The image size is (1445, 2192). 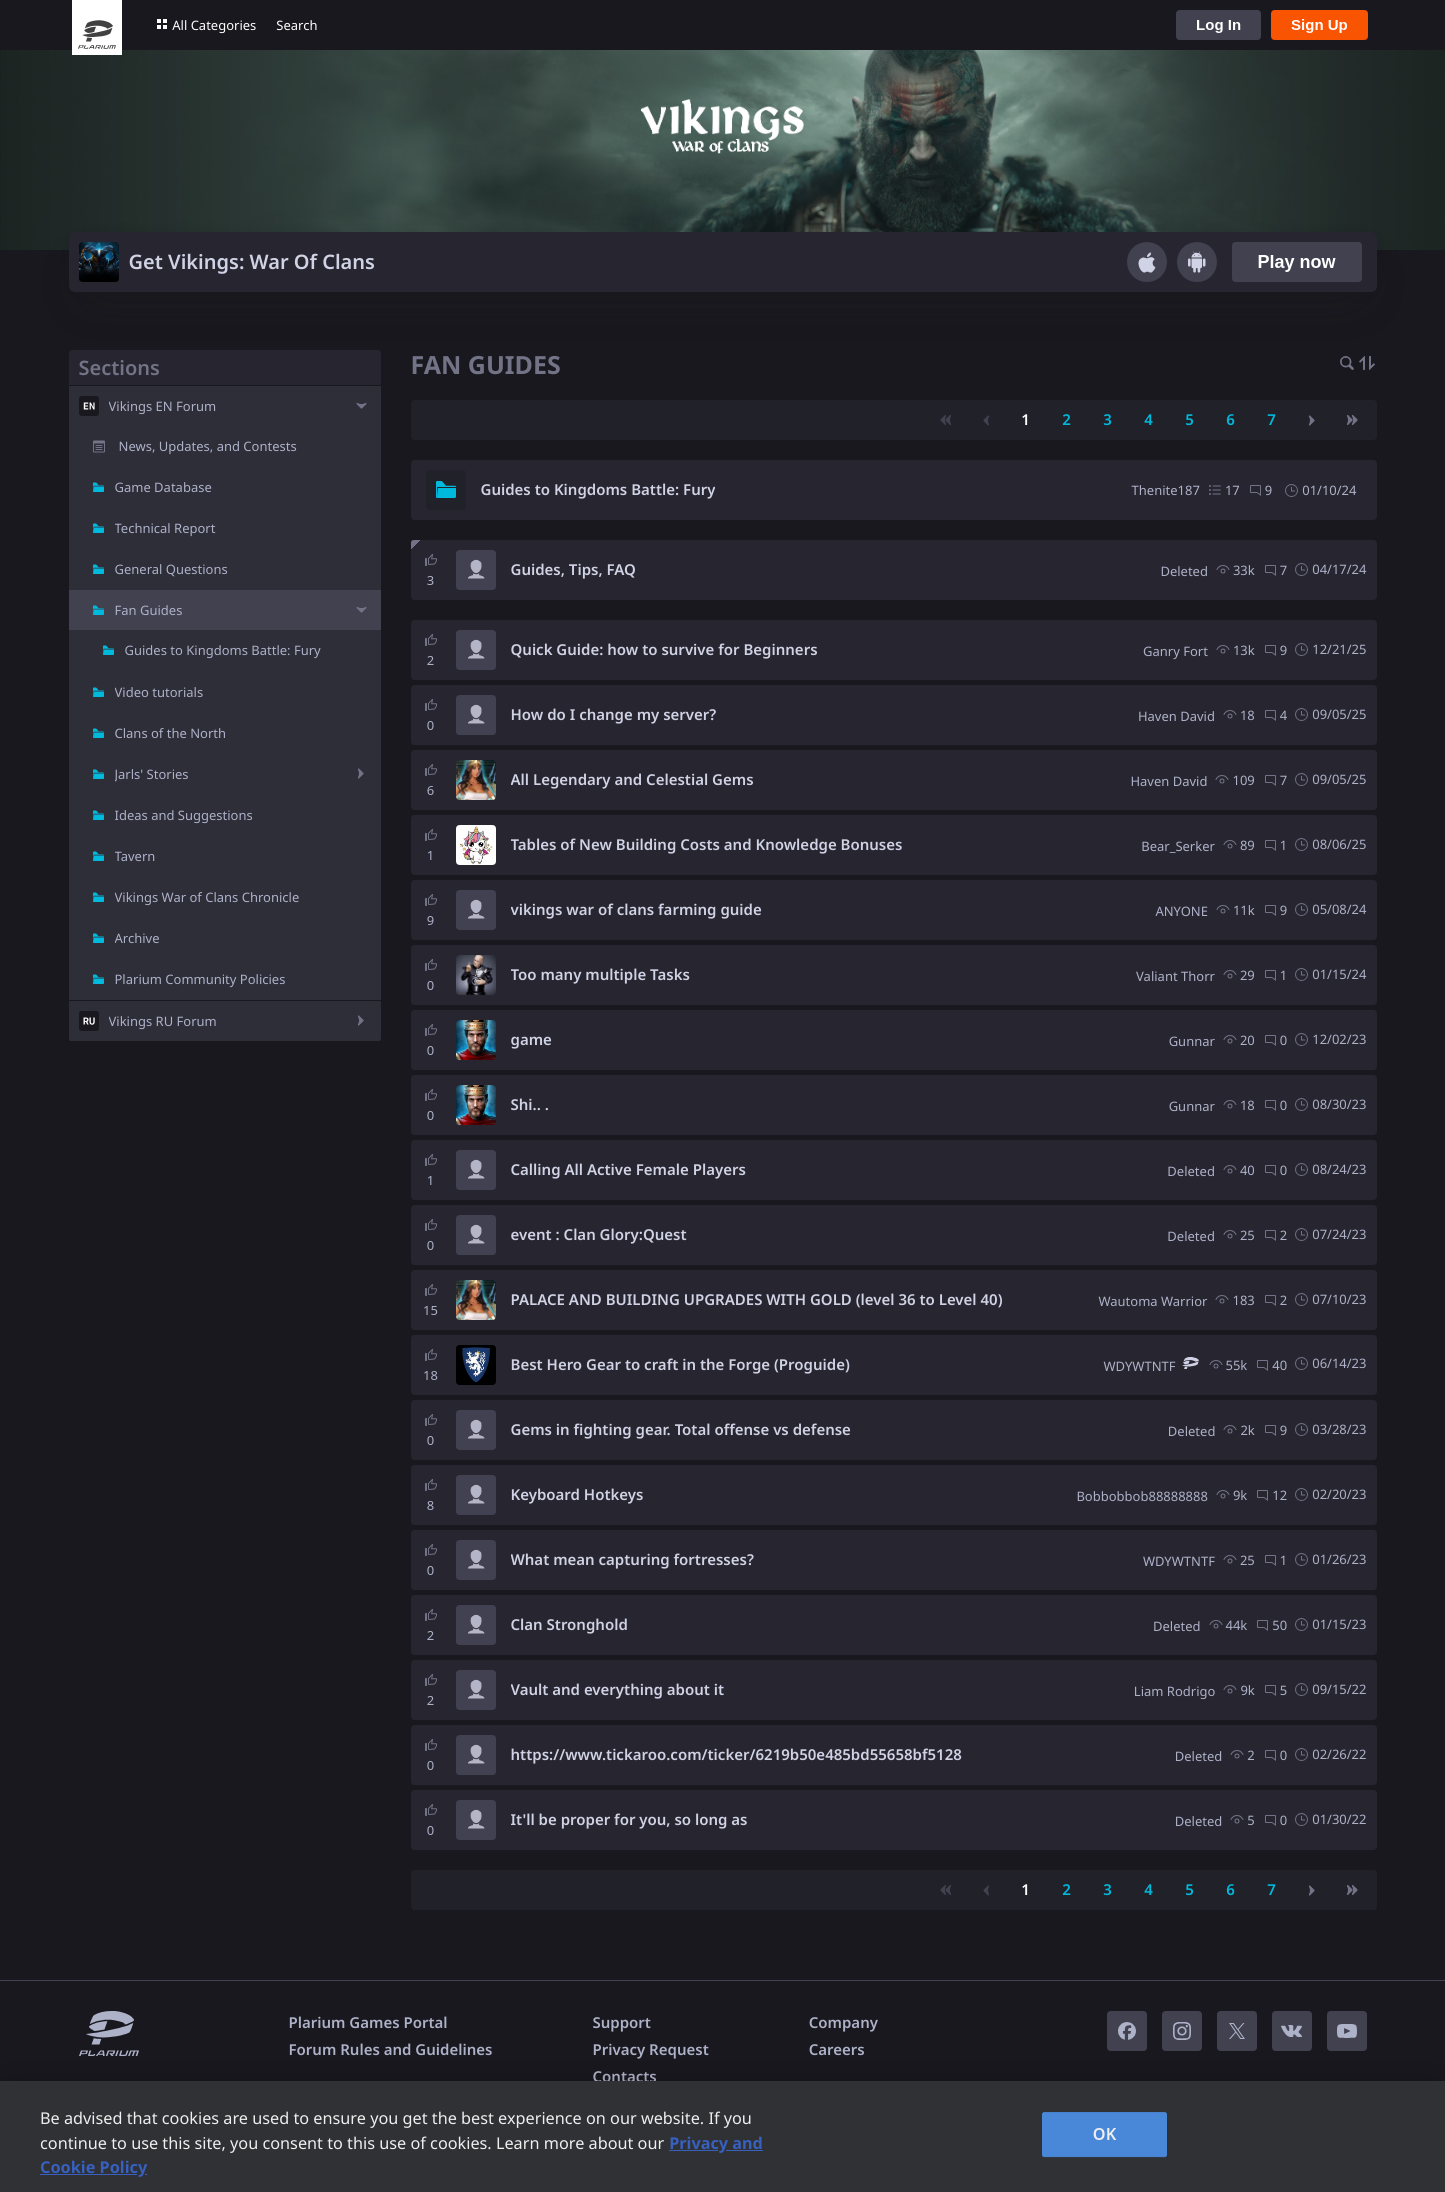 I want to click on Careers, so click(x=837, y=2050).